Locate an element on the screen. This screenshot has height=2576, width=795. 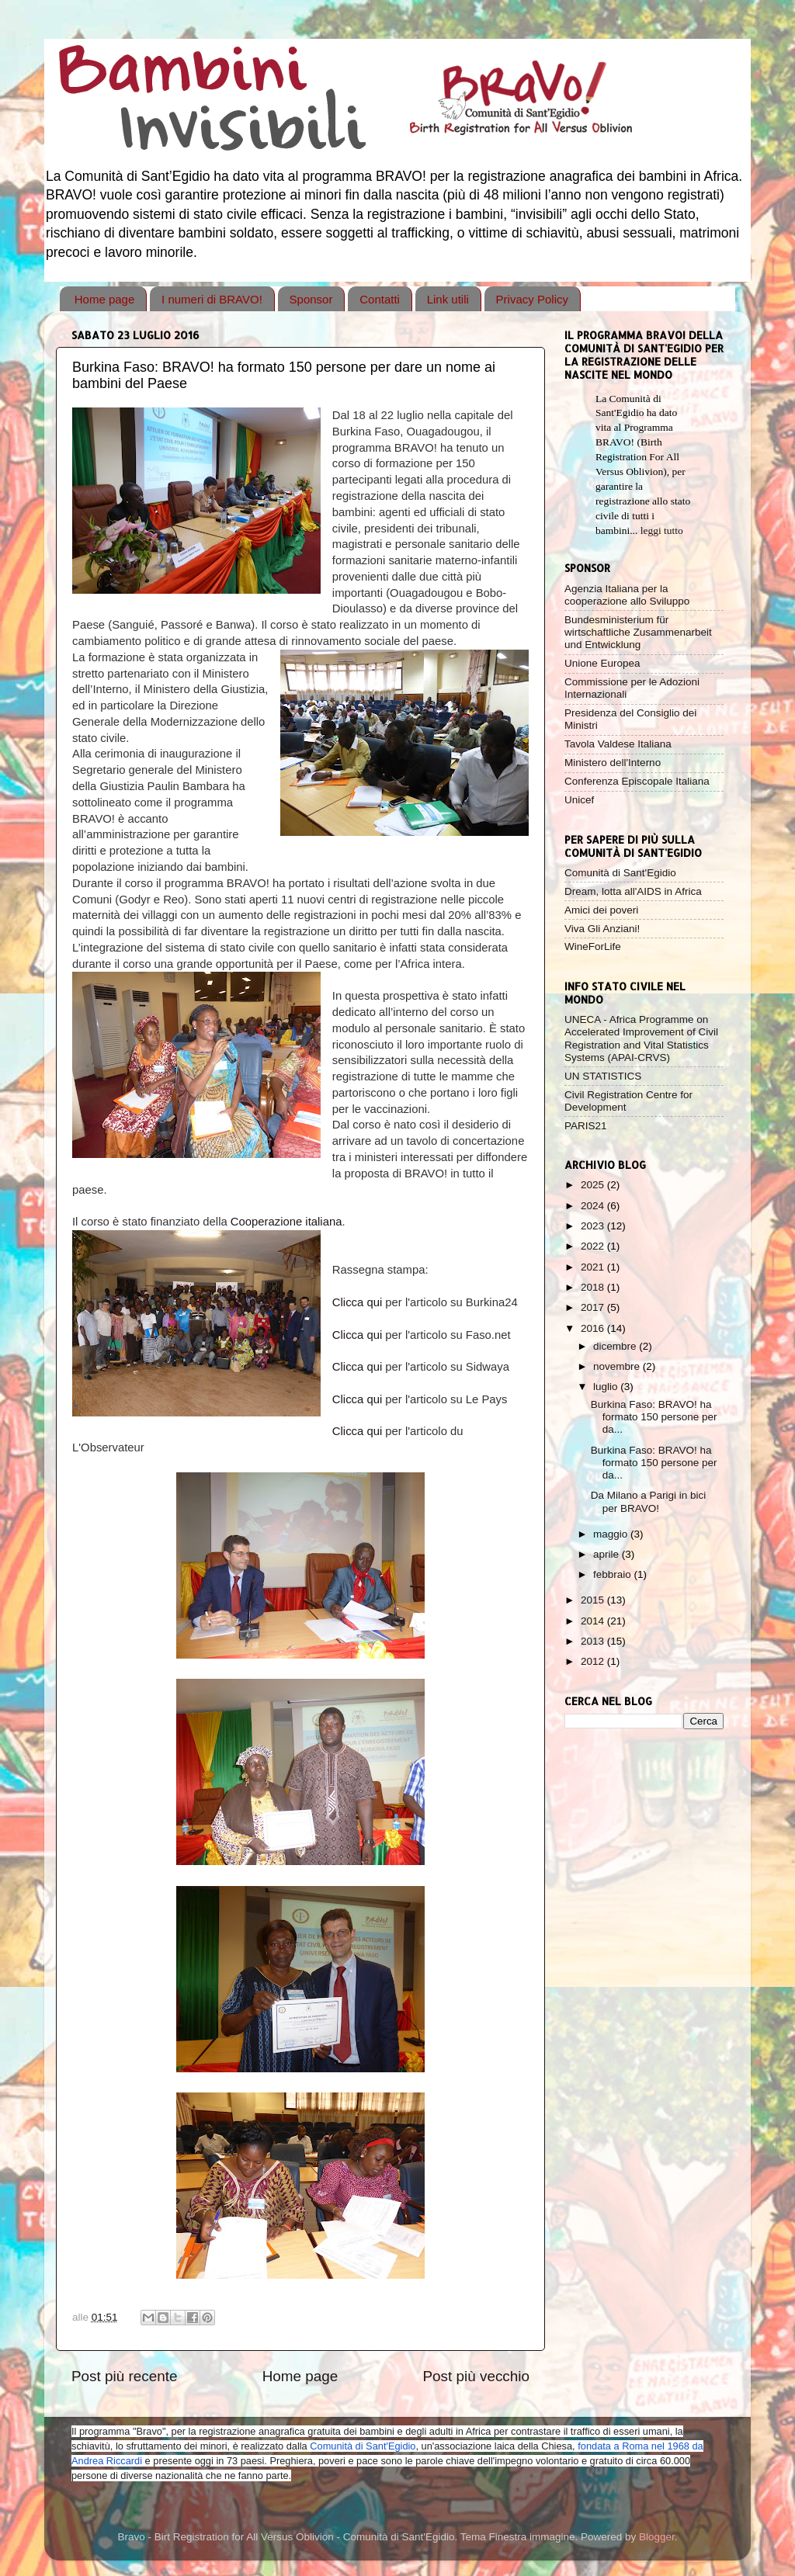
2014 is located at coordinates (594, 1621).